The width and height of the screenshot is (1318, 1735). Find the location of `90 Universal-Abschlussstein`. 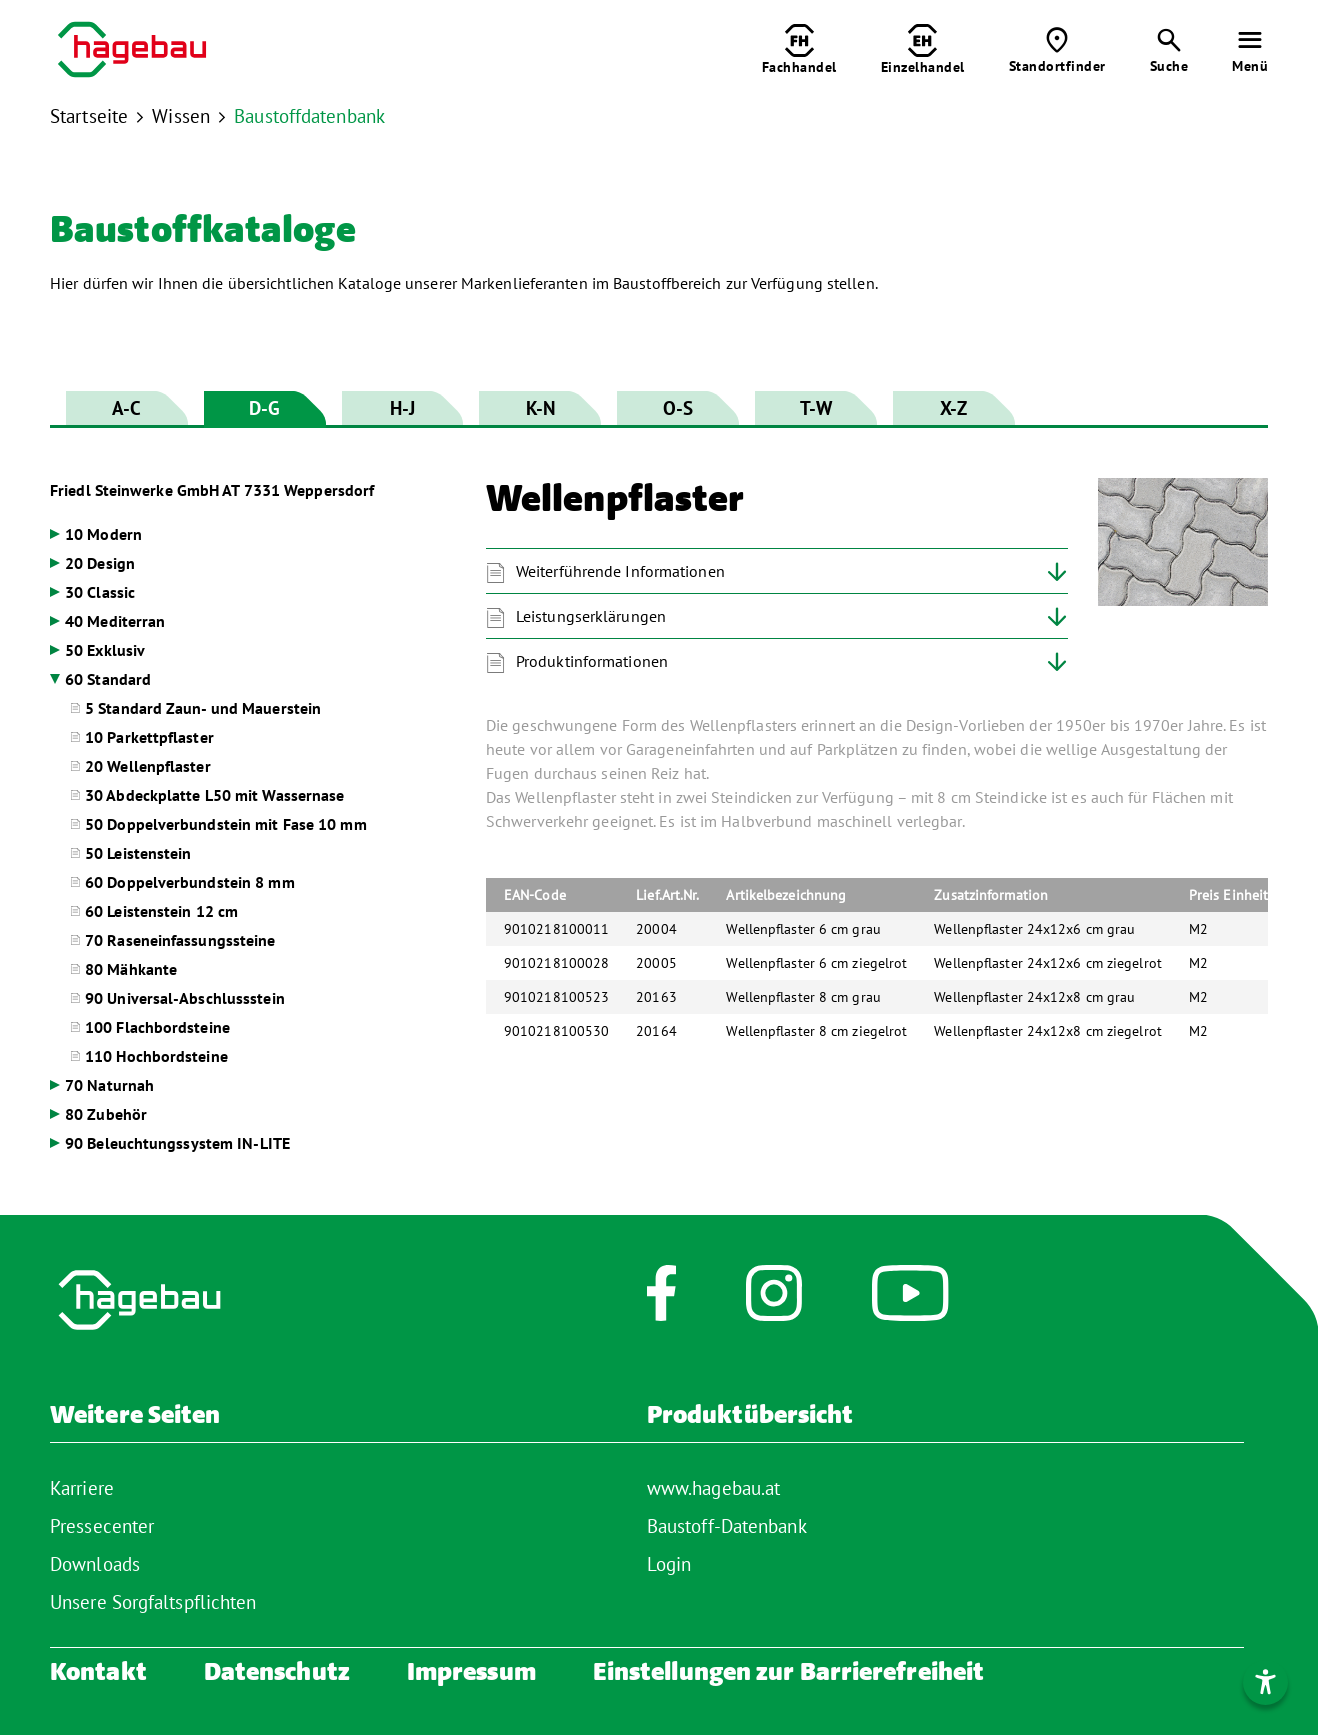

90 Universal-Abschlussstein is located at coordinates (185, 998).